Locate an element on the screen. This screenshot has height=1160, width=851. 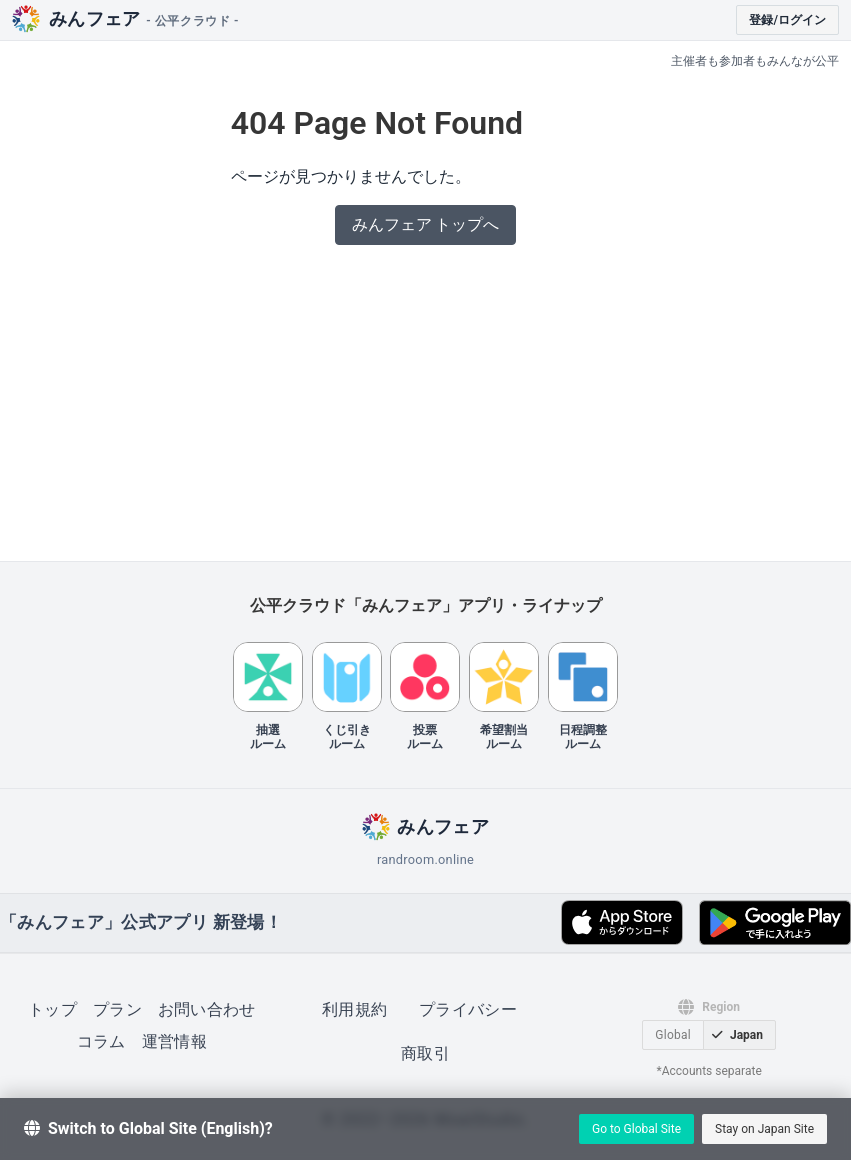
運営情報 is located at coordinates (174, 1041).